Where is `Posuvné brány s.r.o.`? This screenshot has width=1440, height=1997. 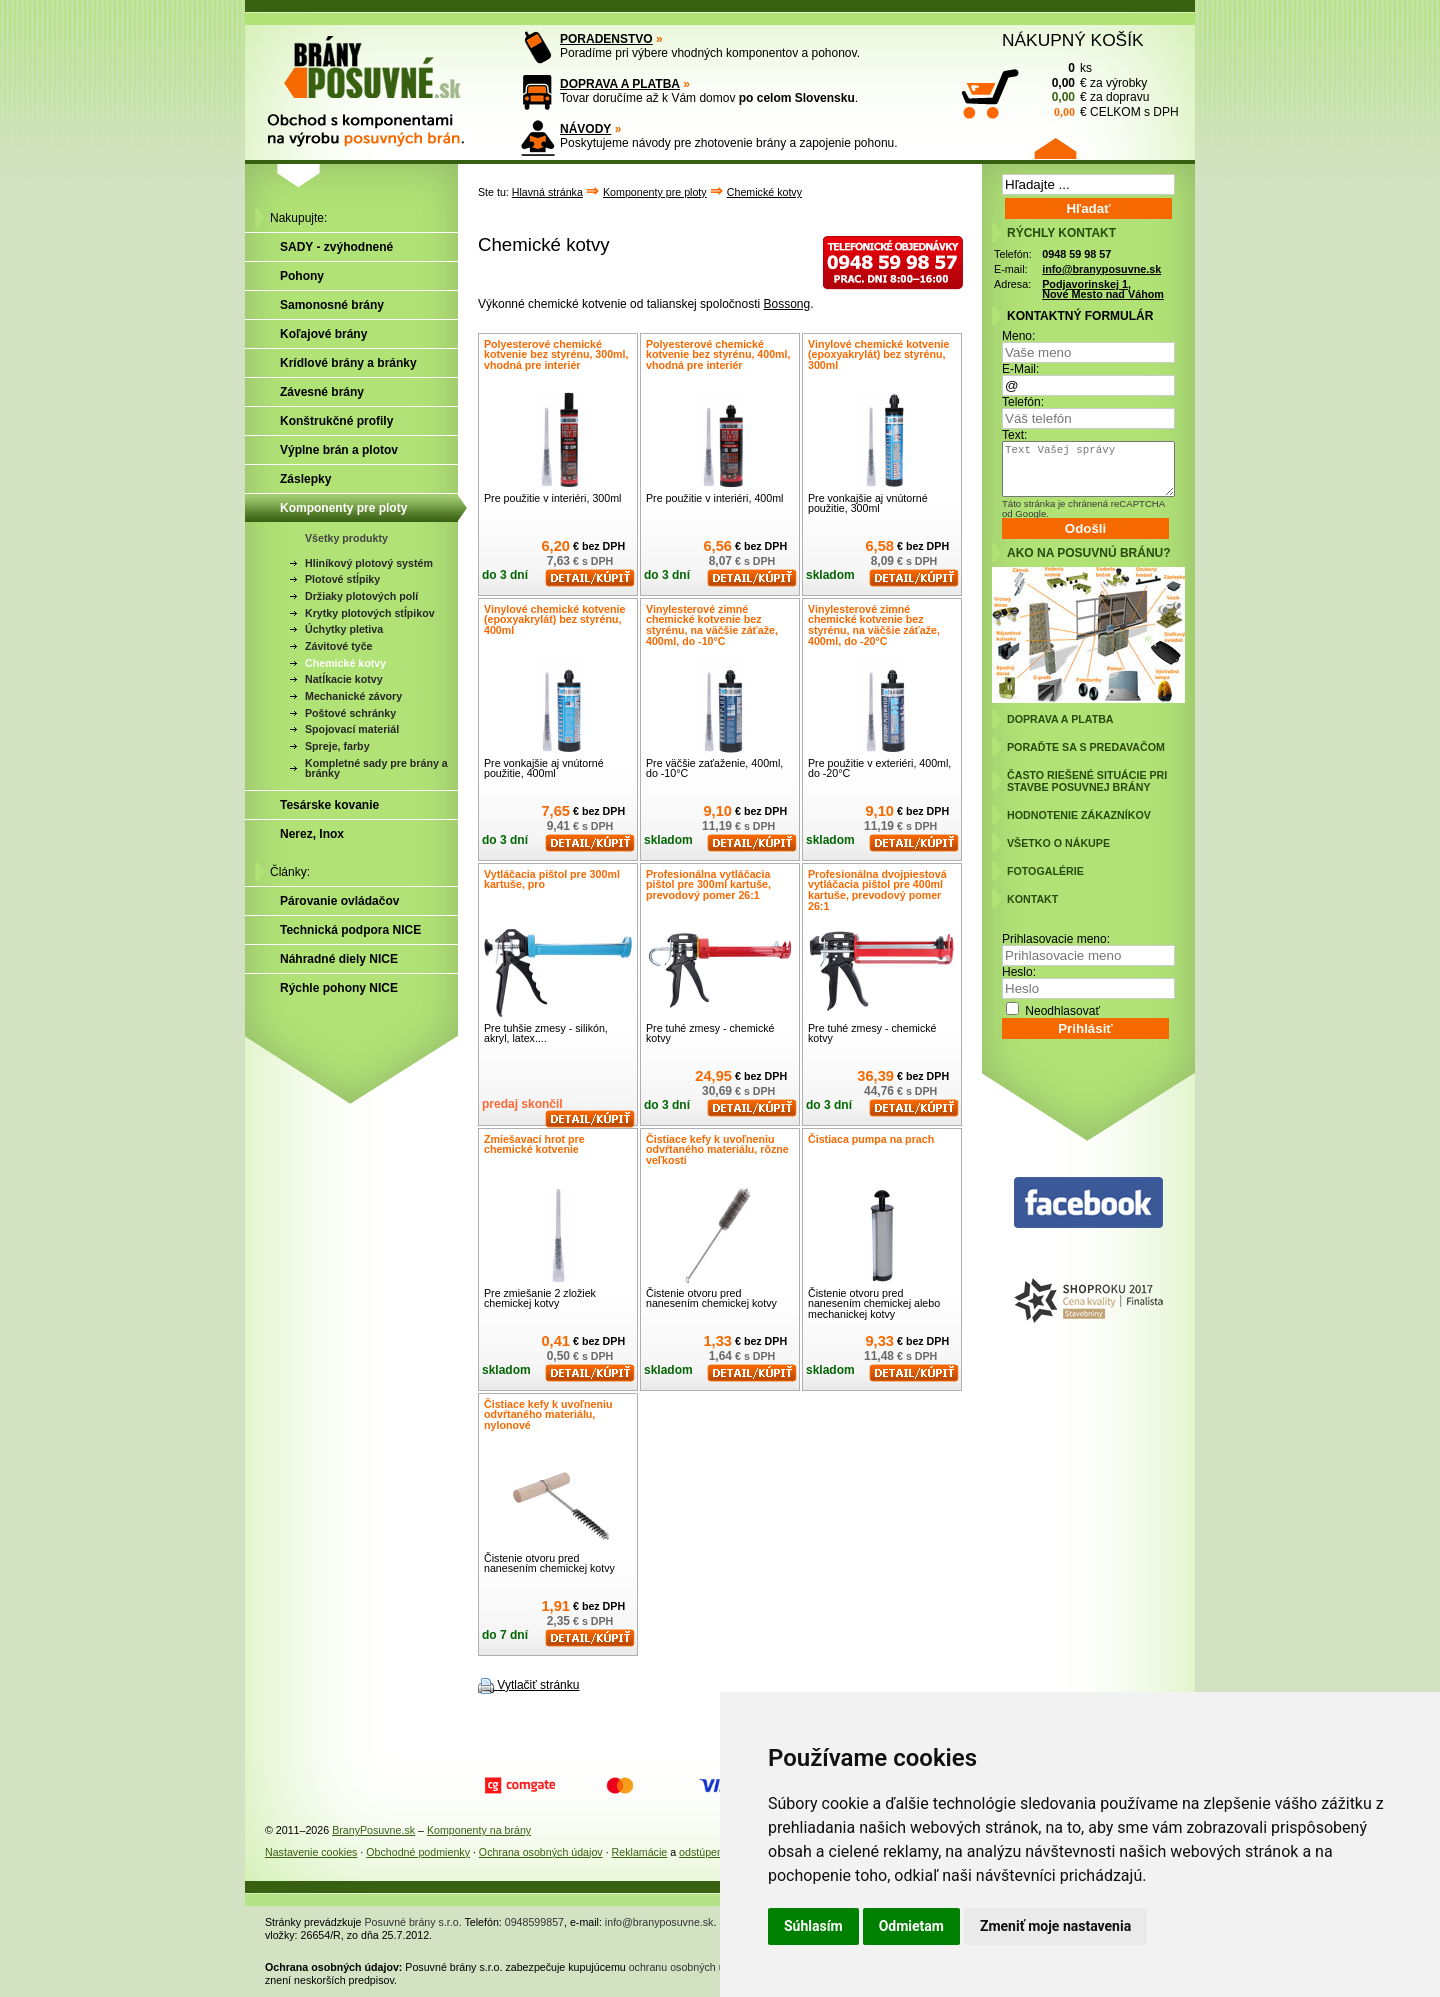 Posuvné brány s.r.o. is located at coordinates (413, 1922).